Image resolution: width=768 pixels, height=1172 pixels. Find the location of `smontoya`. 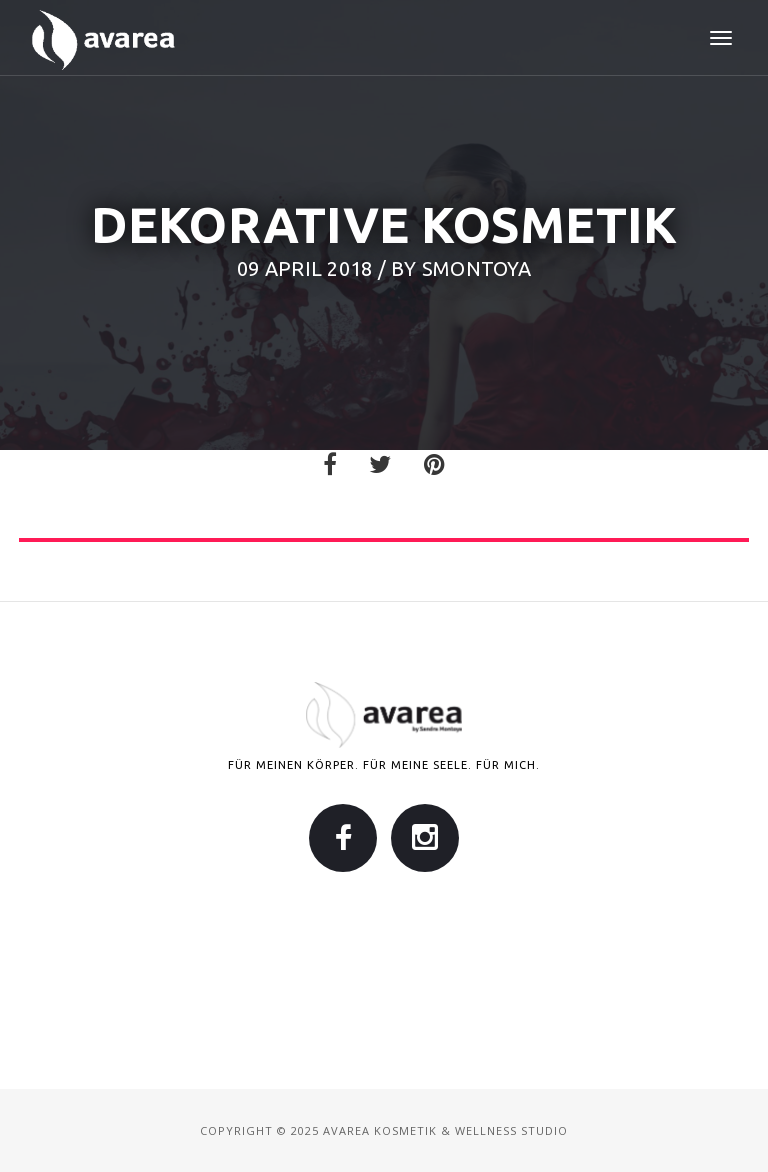

smontoya is located at coordinates (476, 268).